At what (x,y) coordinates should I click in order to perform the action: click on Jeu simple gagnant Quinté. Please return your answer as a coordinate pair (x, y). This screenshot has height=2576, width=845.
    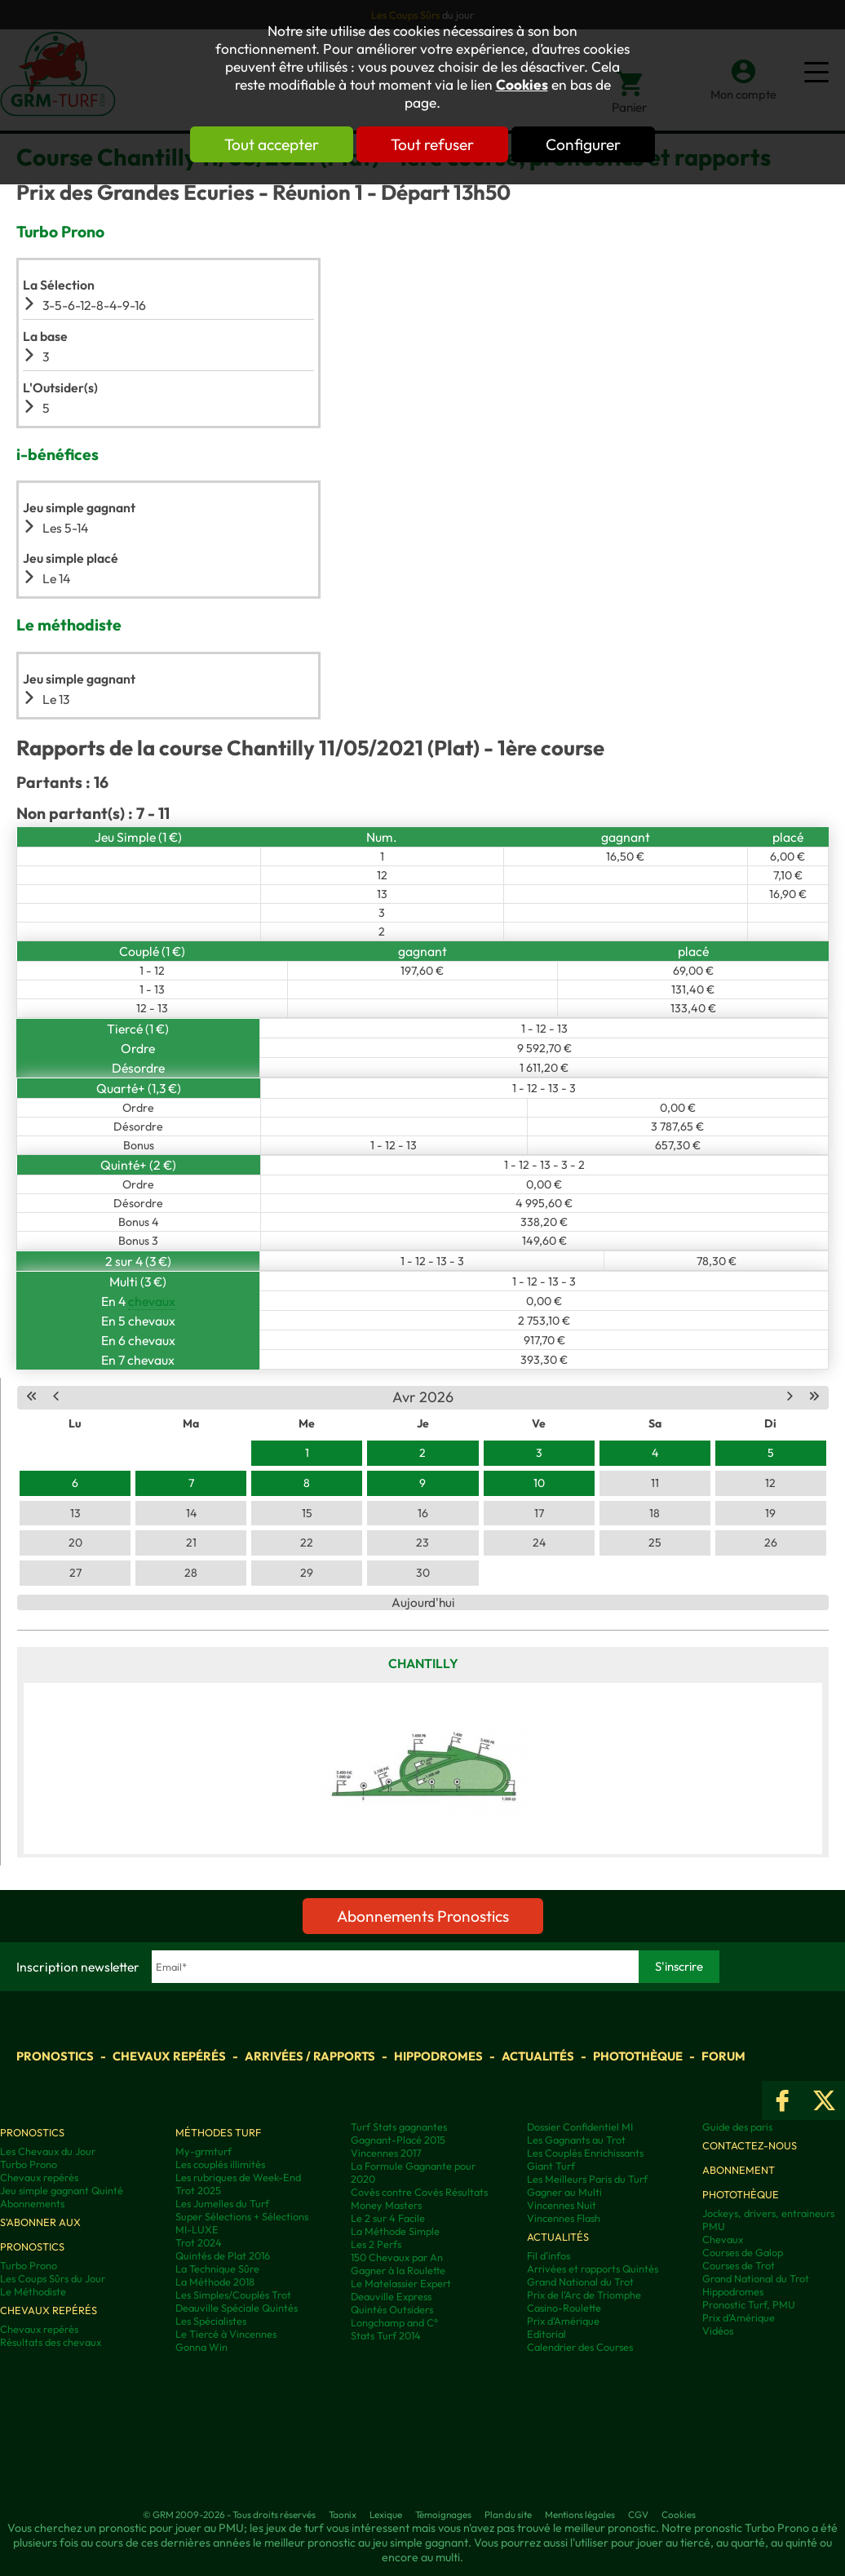
    Looking at the image, I should click on (61, 2190).